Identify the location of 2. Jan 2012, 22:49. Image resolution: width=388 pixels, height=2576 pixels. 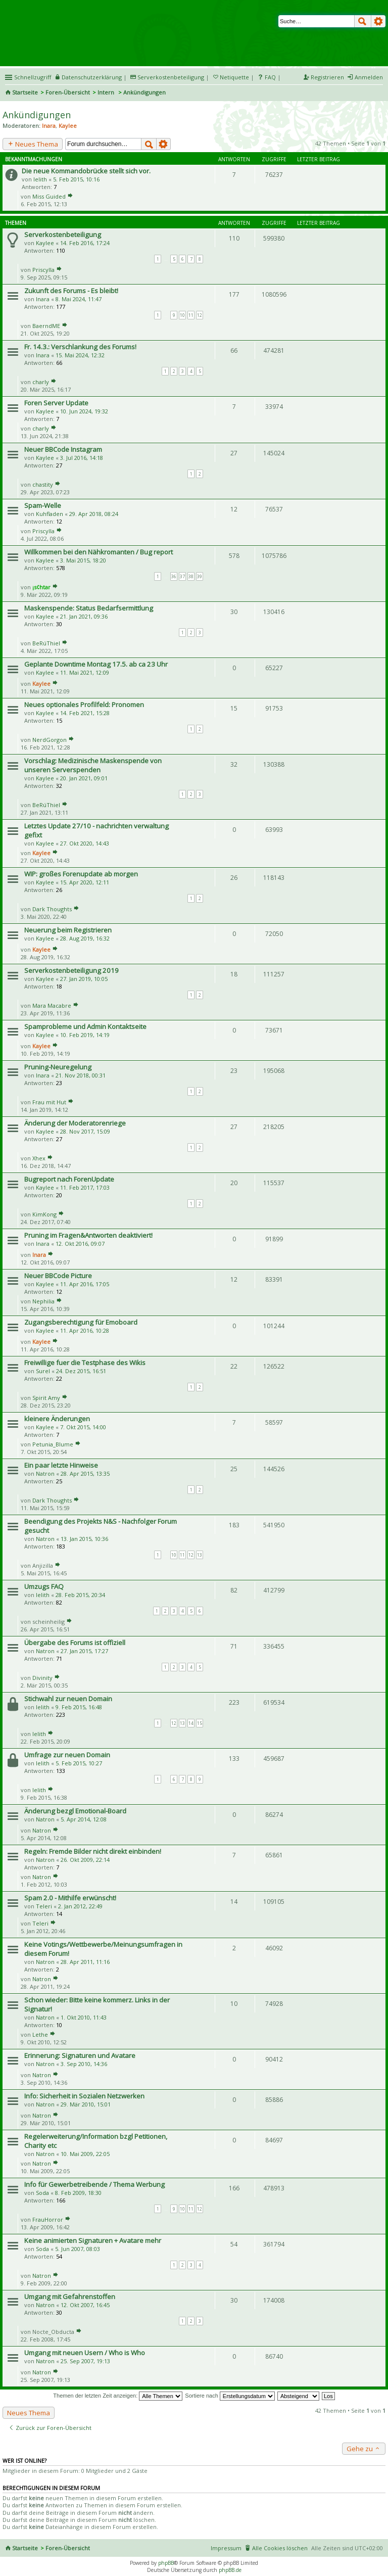
(80, 1906).